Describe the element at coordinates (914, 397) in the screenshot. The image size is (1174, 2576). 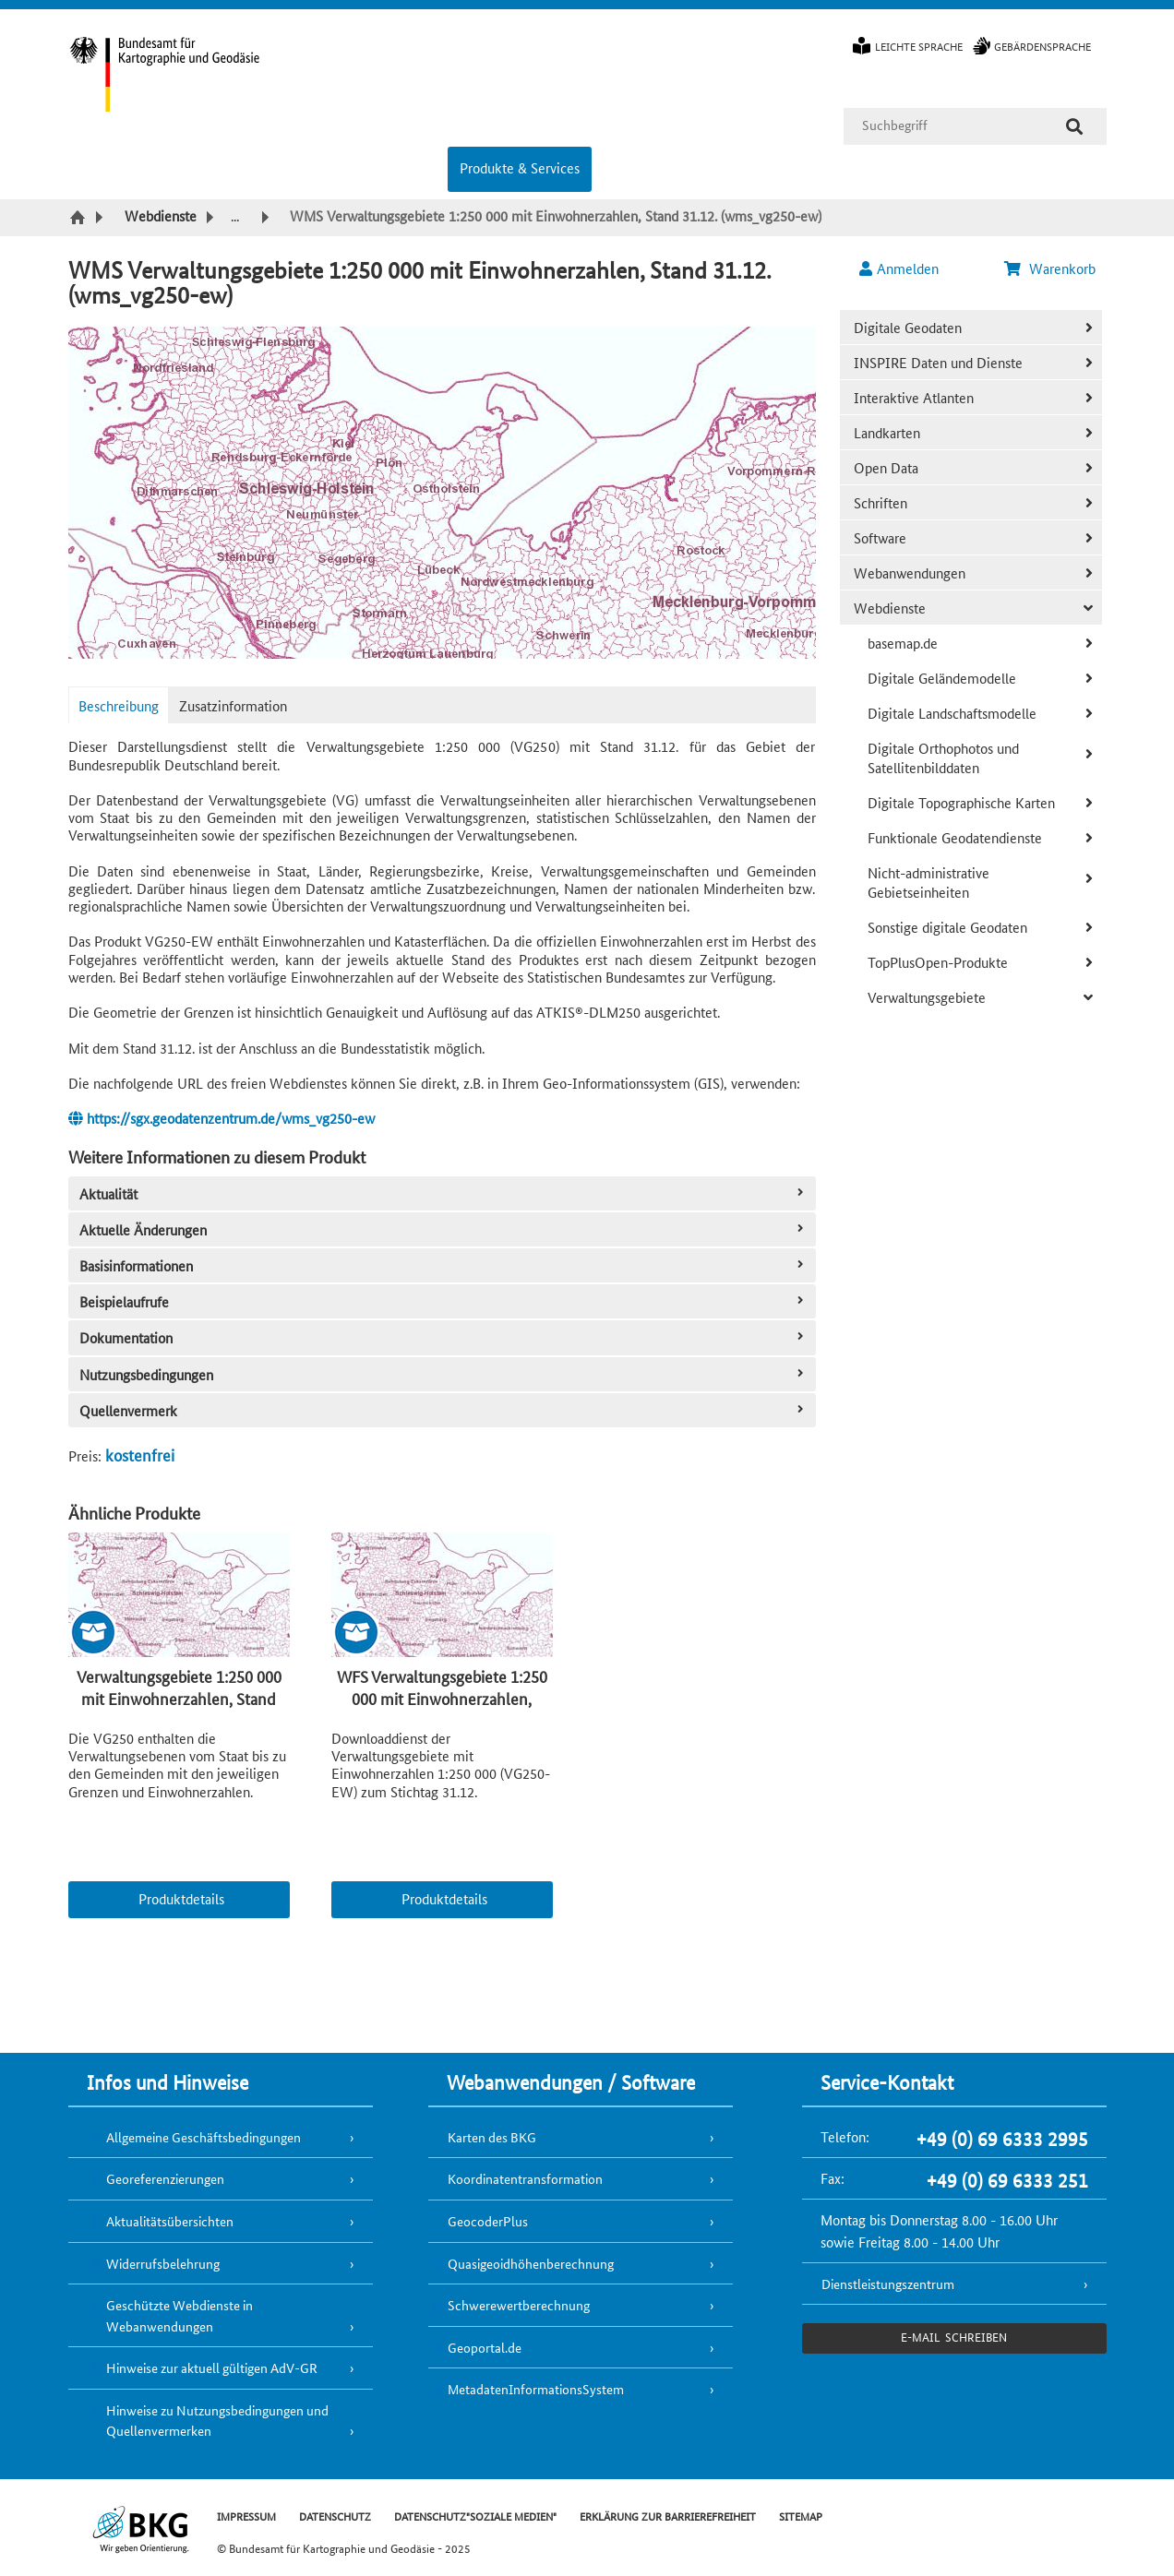
I see `Interaktive Atlanten` at that location.